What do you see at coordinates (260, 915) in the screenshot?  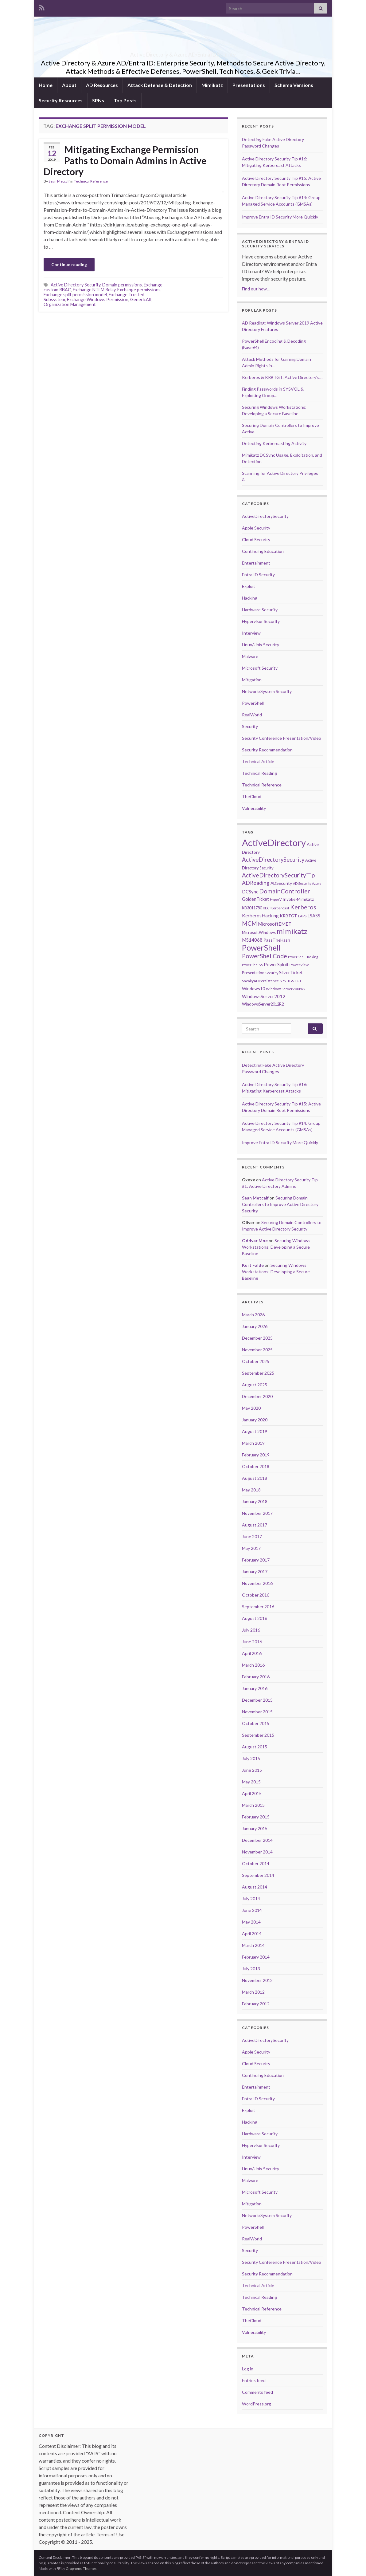 I see `KerberosHacking [KerberosHacking (10 items)]` at bounding box center [260, 915].